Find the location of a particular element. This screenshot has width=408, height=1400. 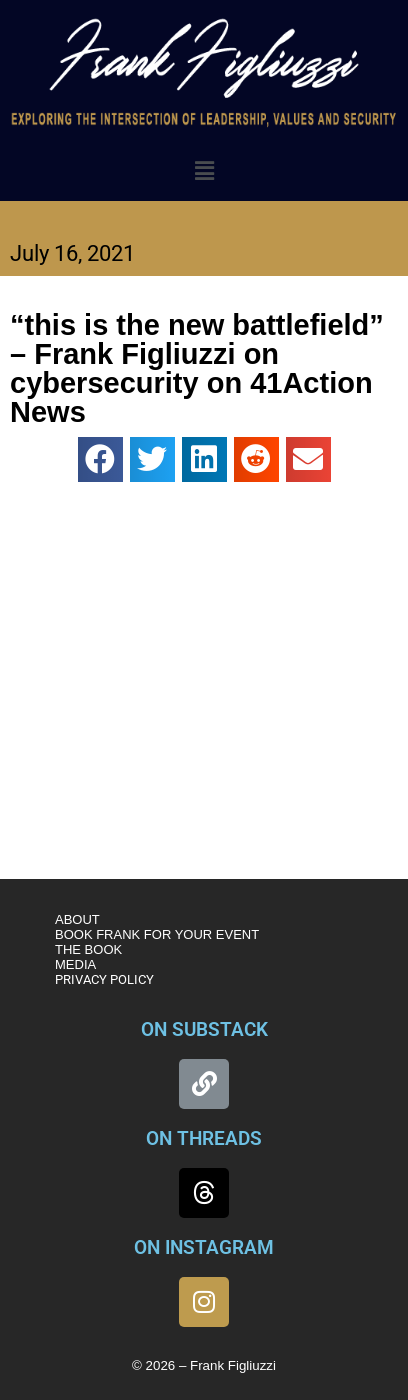

PRIVACY POLICY is located at coordinates (104, 979).